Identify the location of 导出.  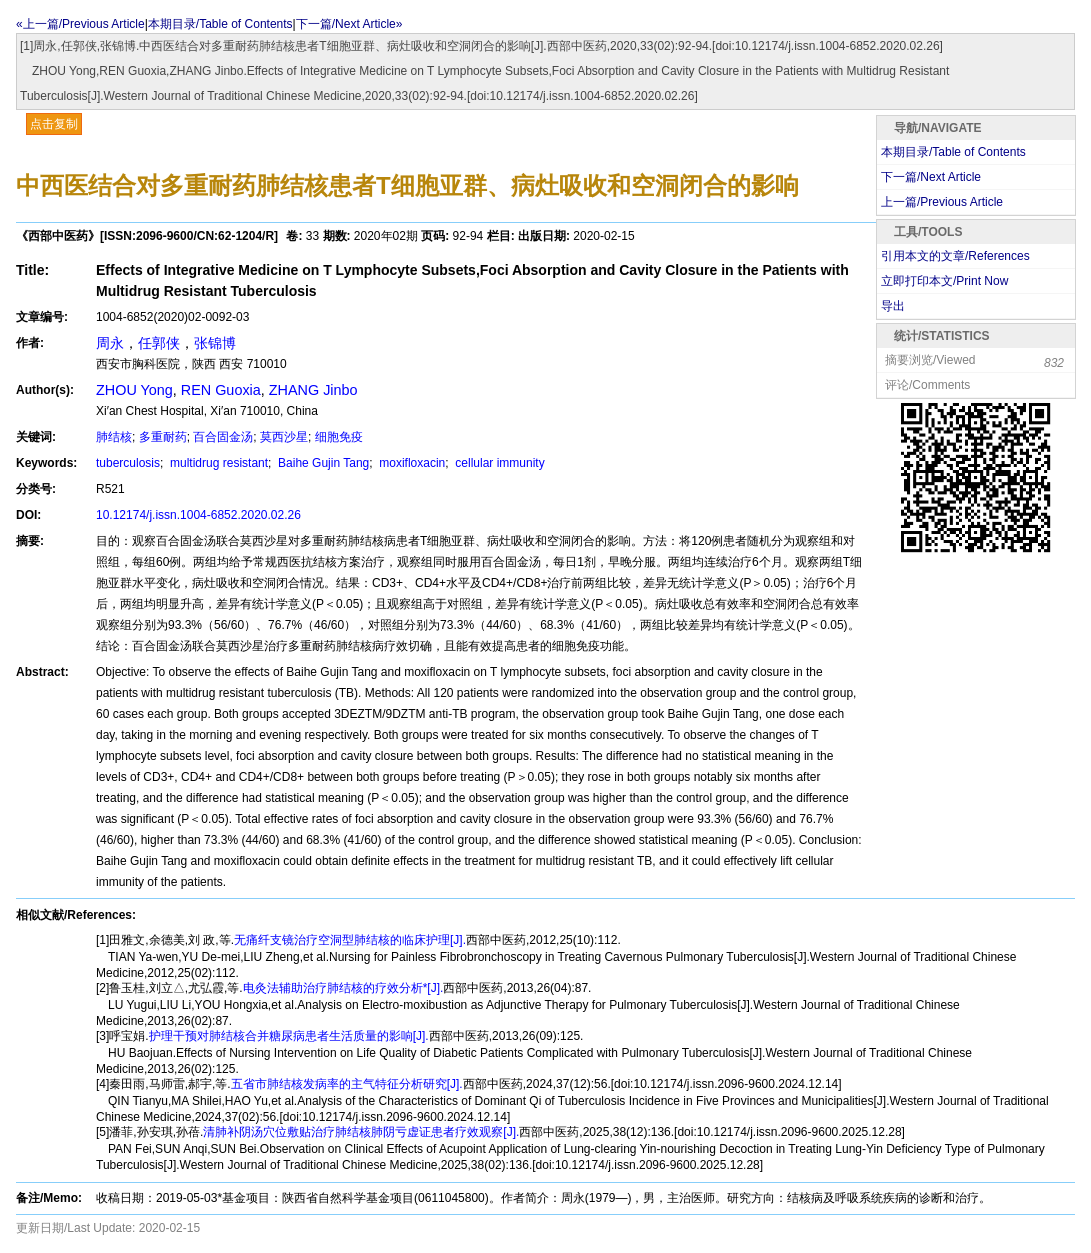
(893, 306).